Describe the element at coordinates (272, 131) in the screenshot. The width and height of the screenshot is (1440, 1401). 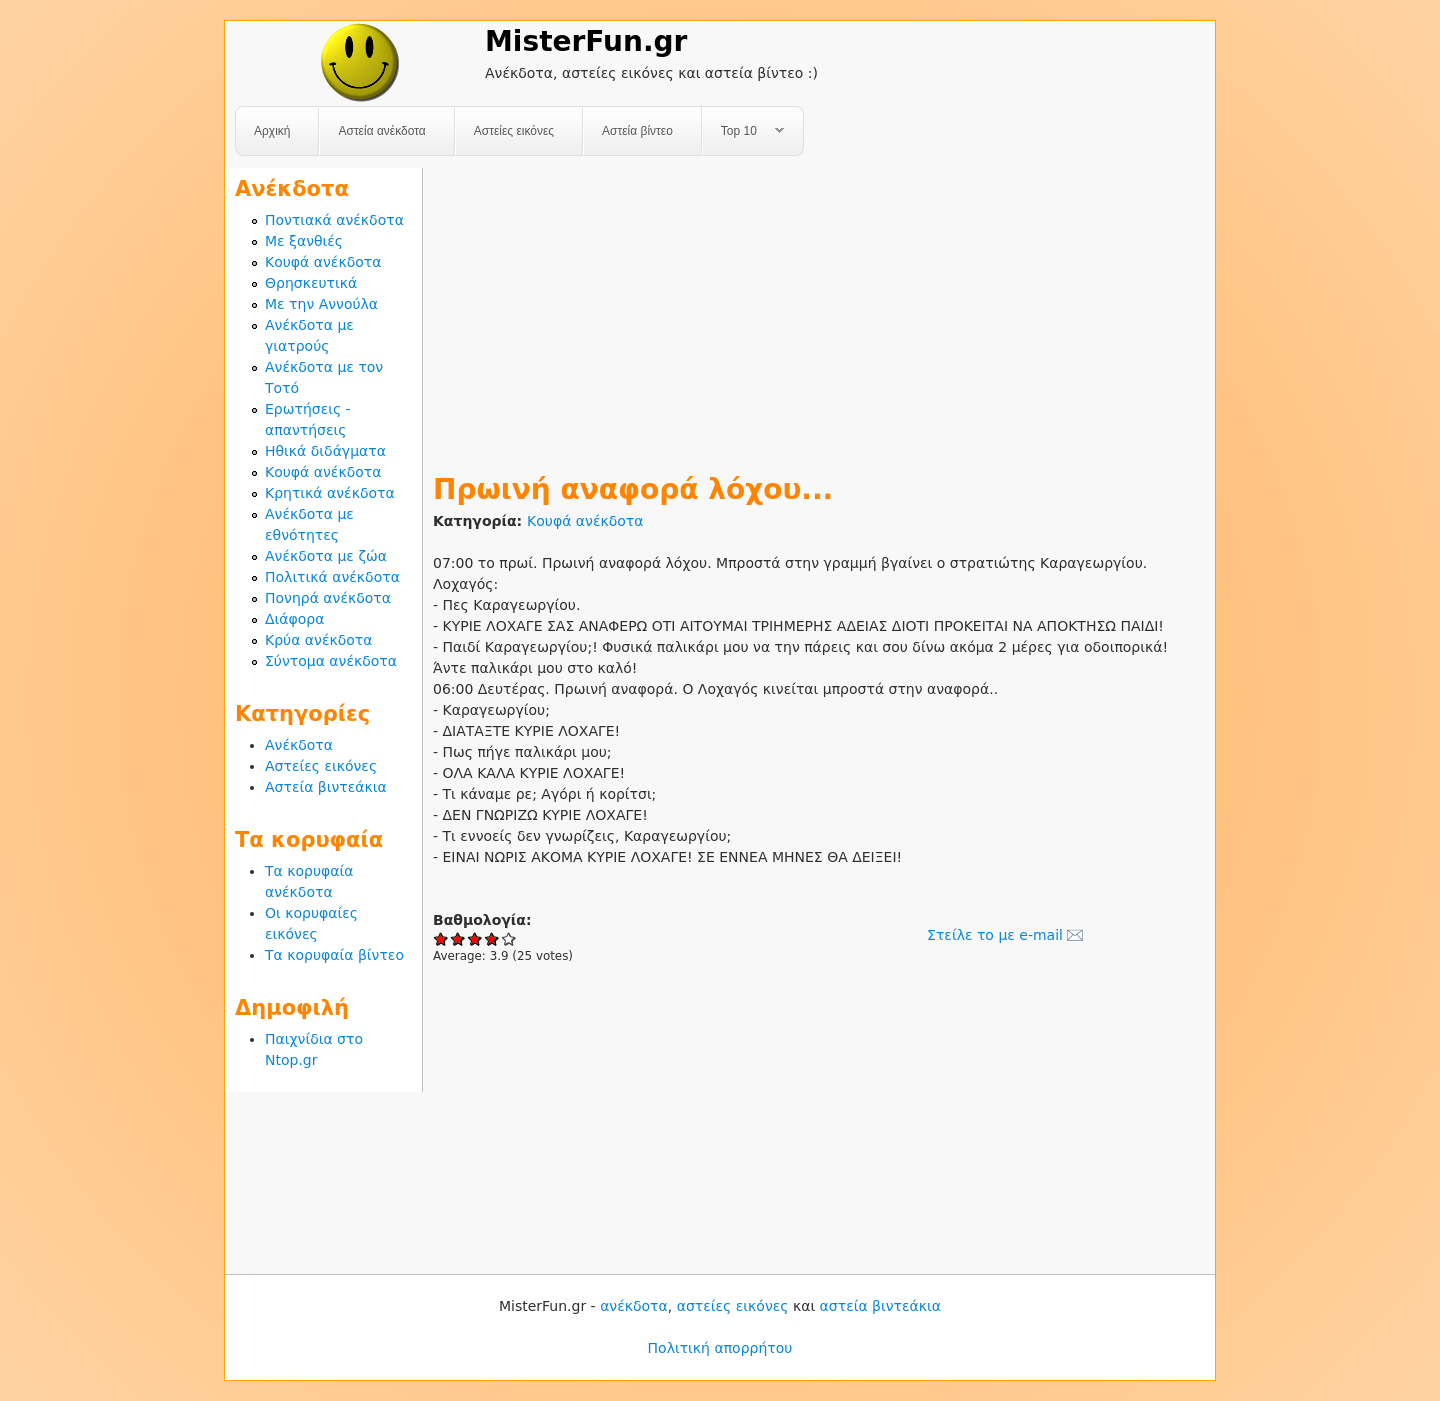
I see `Αρχική` at that location.